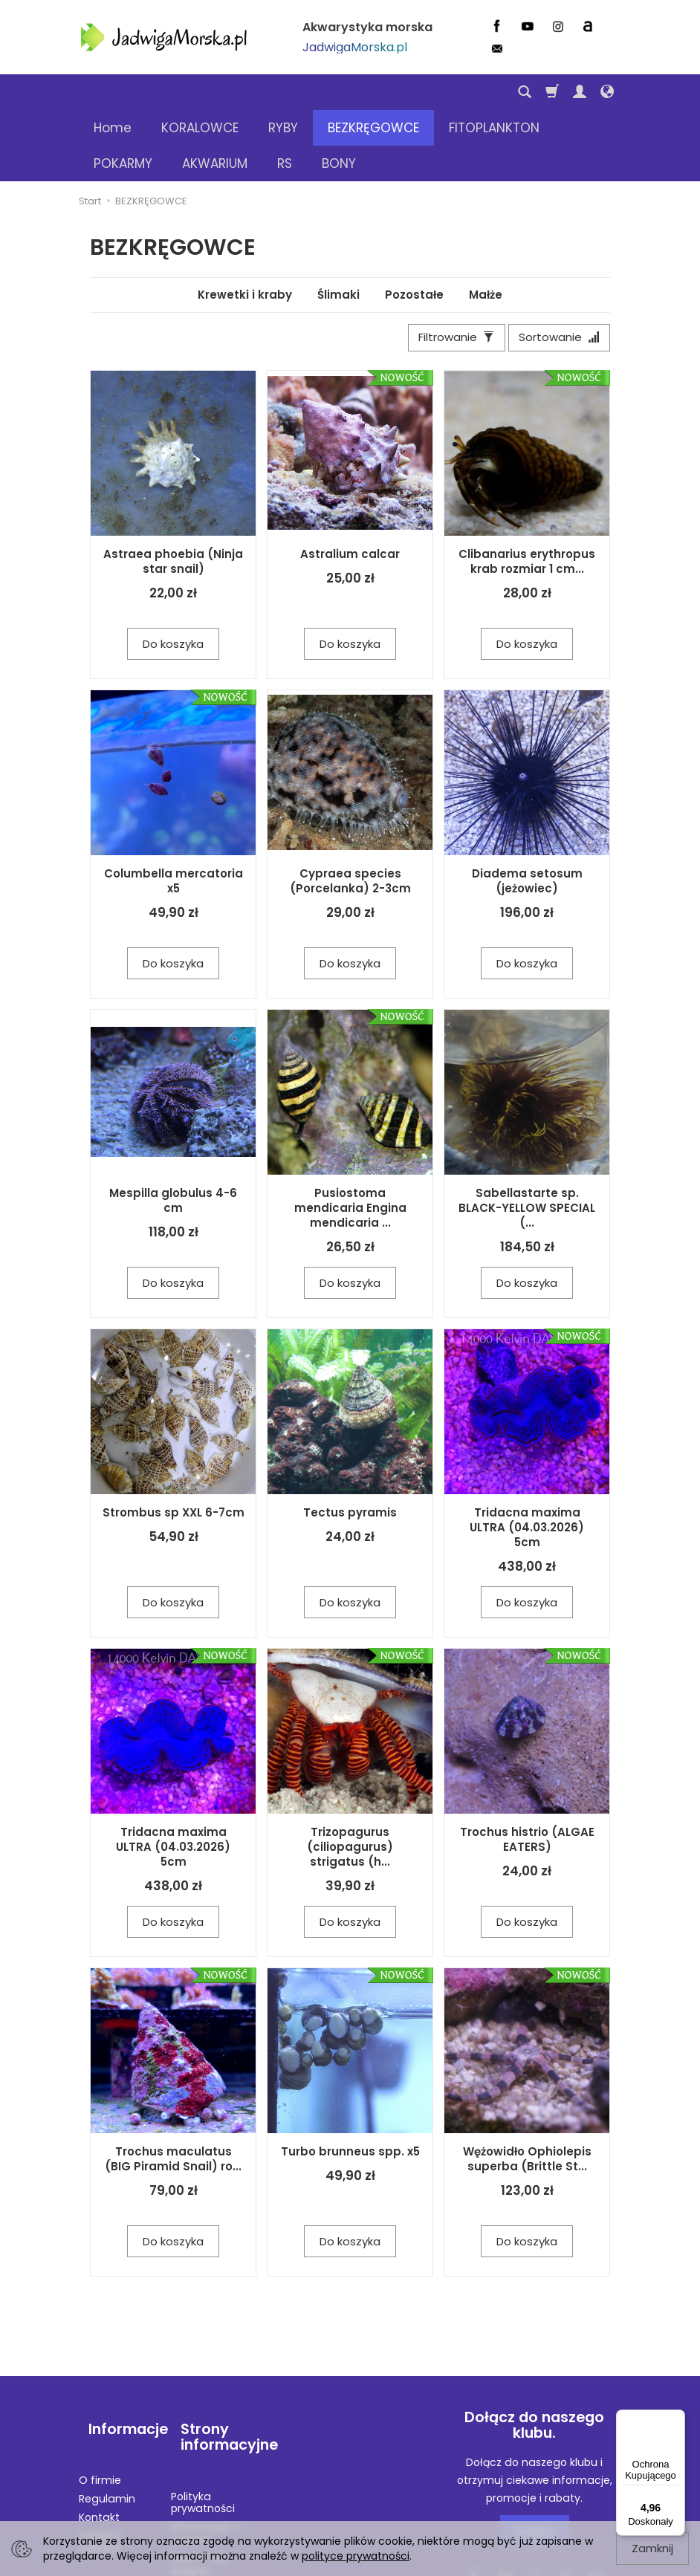 The width and height of the screenshot is (700, 2576). What do you see at coordinates (245, 223) in the screenshot?
I see `Krewetki i kraby` at bounding box center [245, 223].